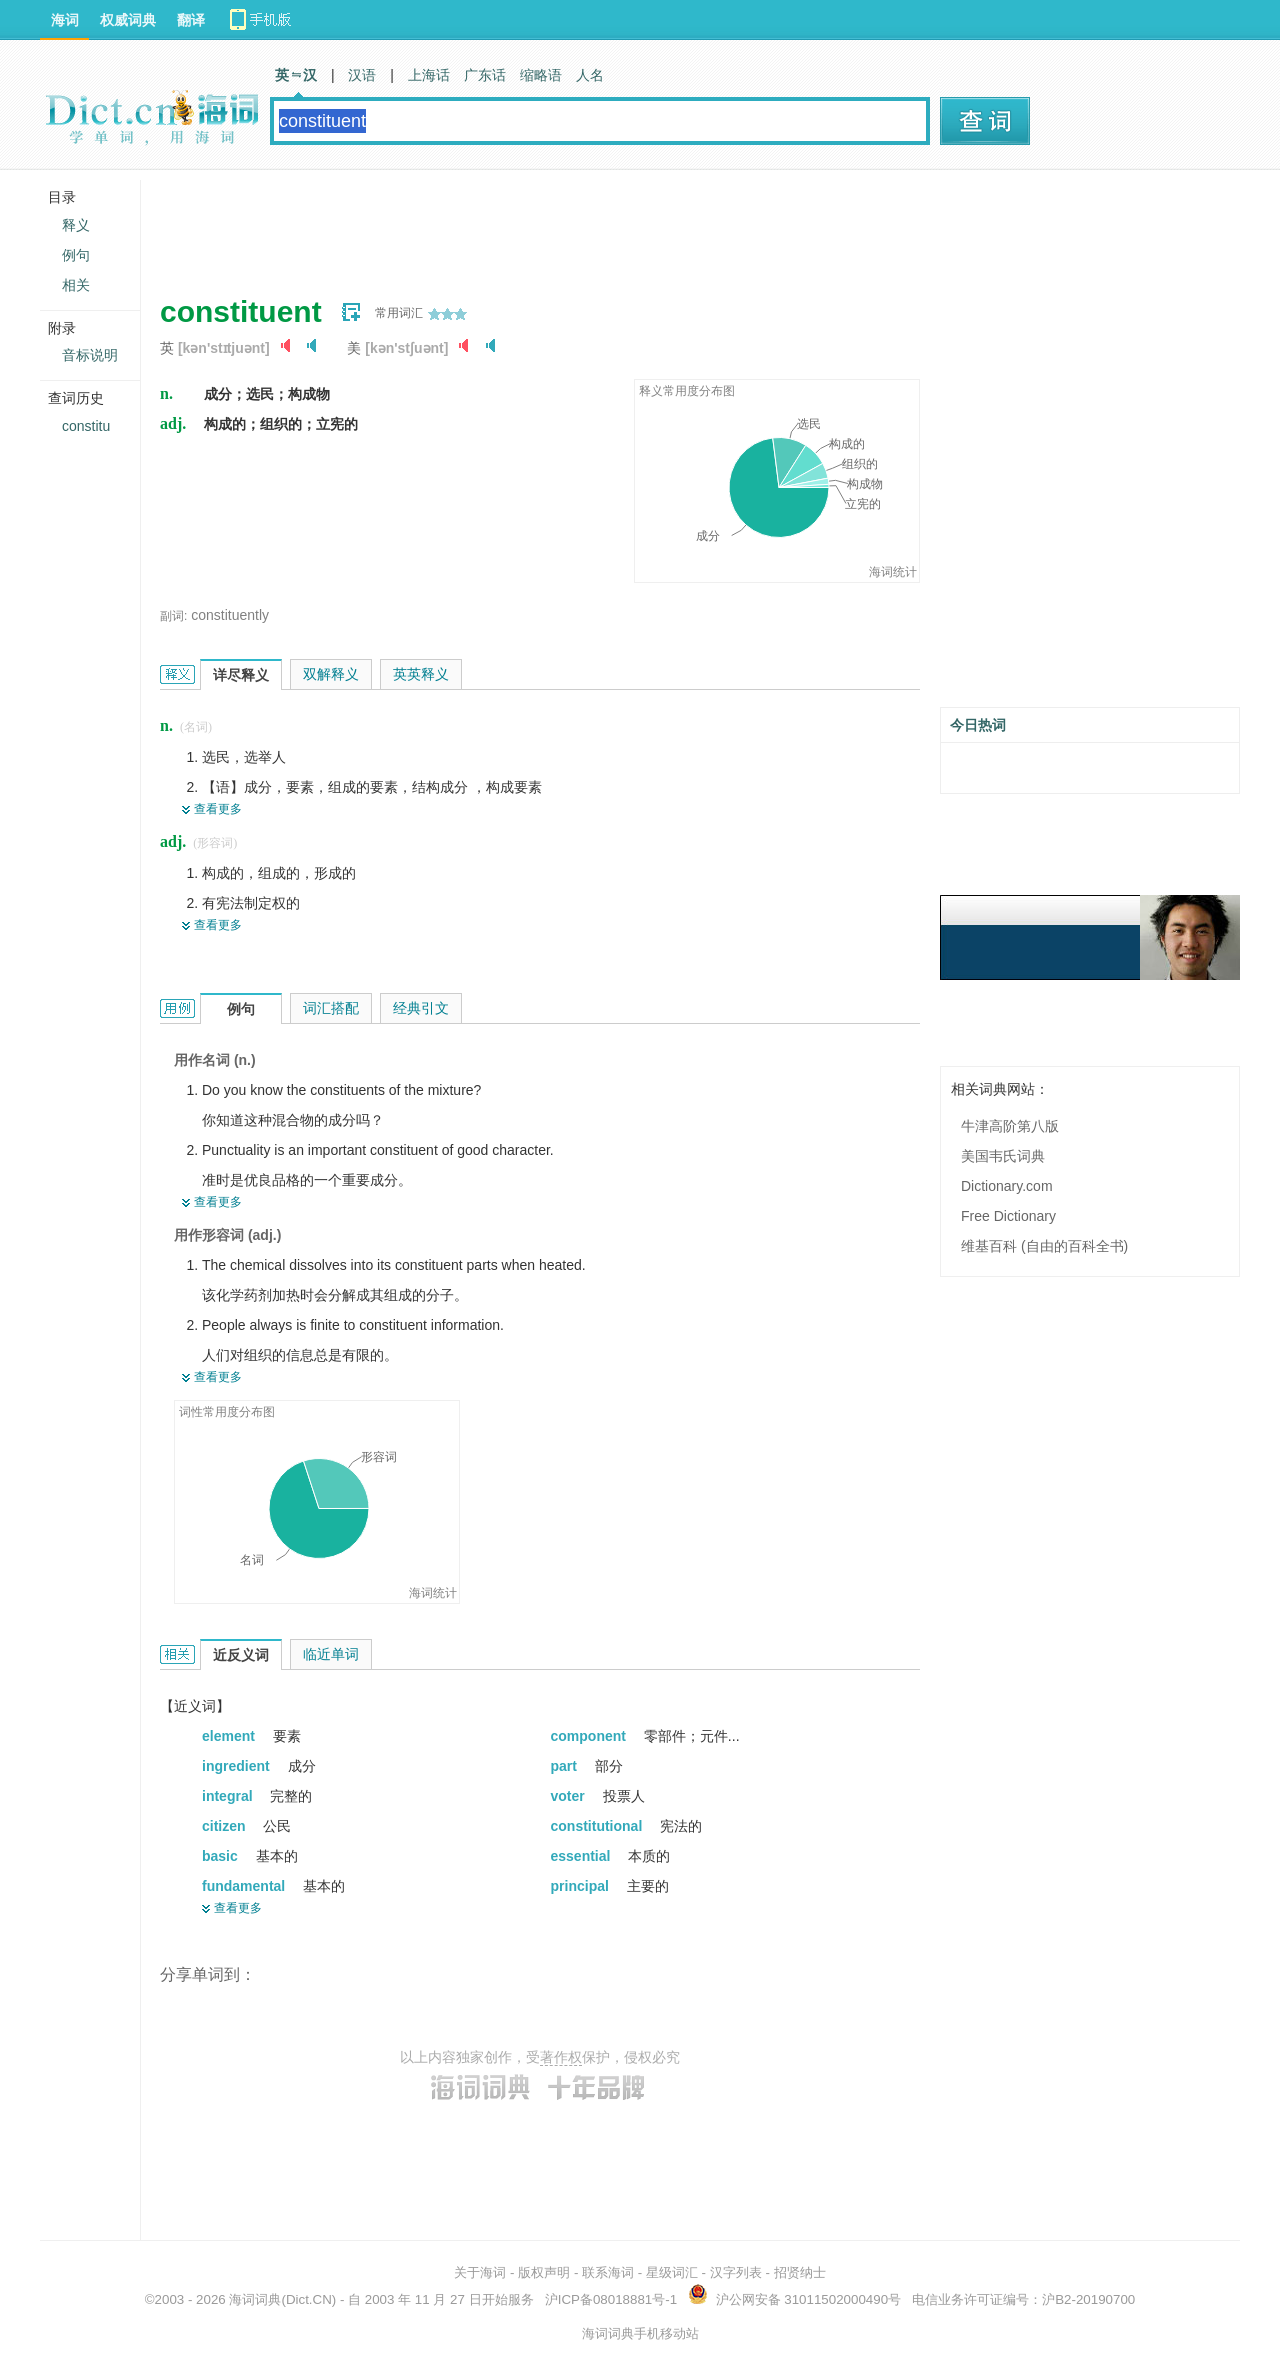  Describe the element at coordinates (238, 1766) in the screenshot. I see `ingredient` at that location.